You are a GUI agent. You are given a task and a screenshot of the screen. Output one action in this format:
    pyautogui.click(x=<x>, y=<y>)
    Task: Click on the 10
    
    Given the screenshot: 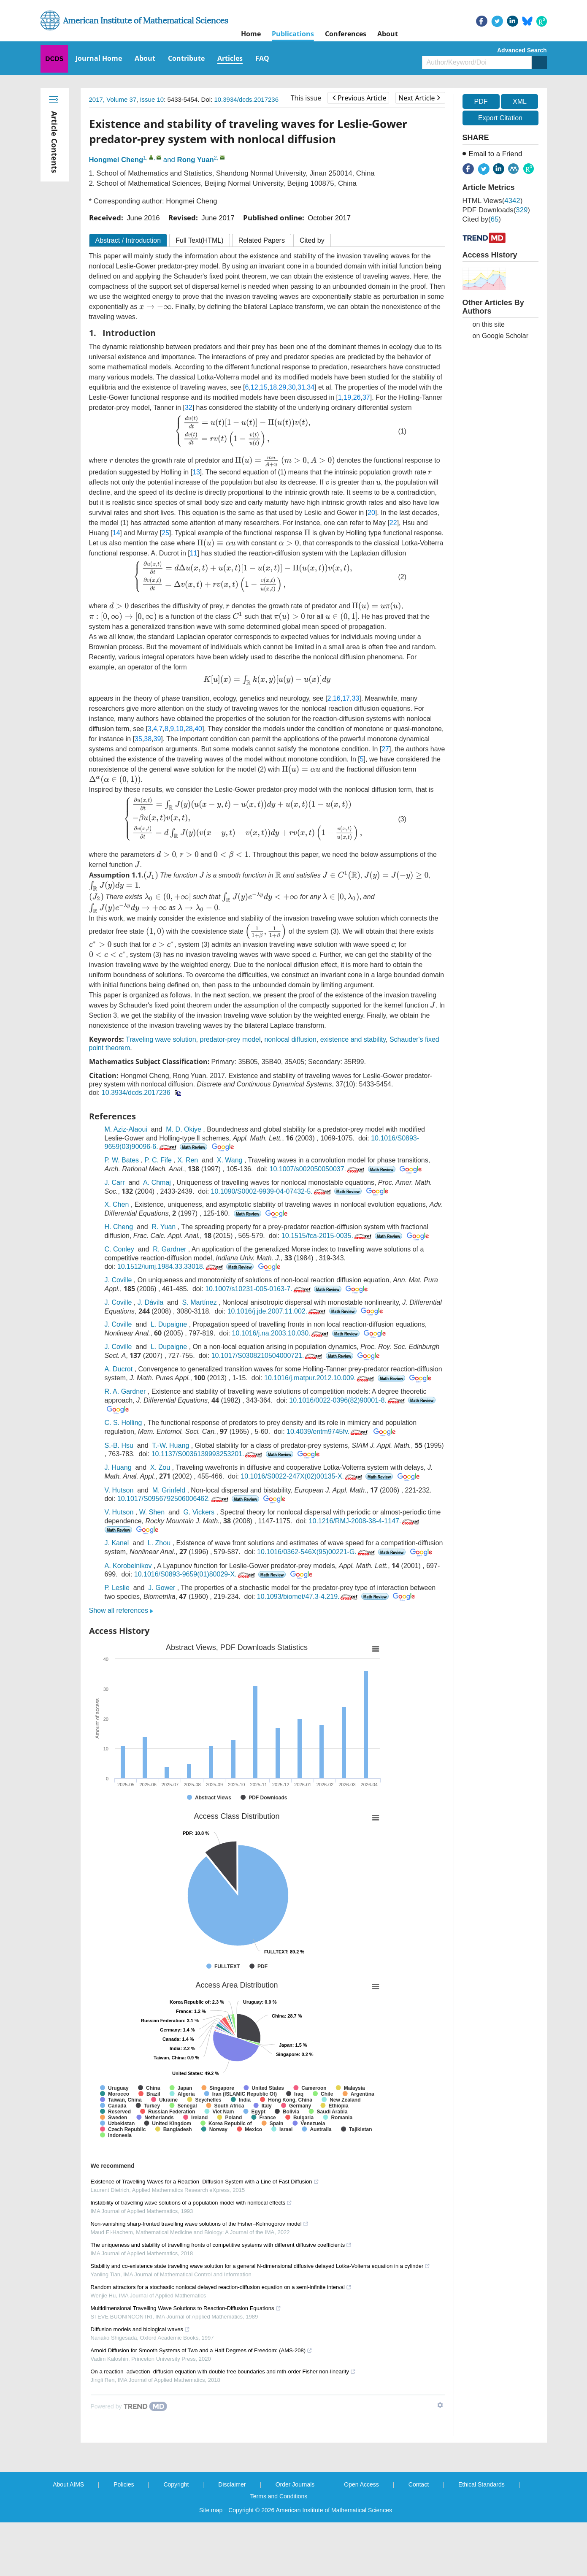 What is the action you would take?
    pyautogui.click(x=180, y=728)
    